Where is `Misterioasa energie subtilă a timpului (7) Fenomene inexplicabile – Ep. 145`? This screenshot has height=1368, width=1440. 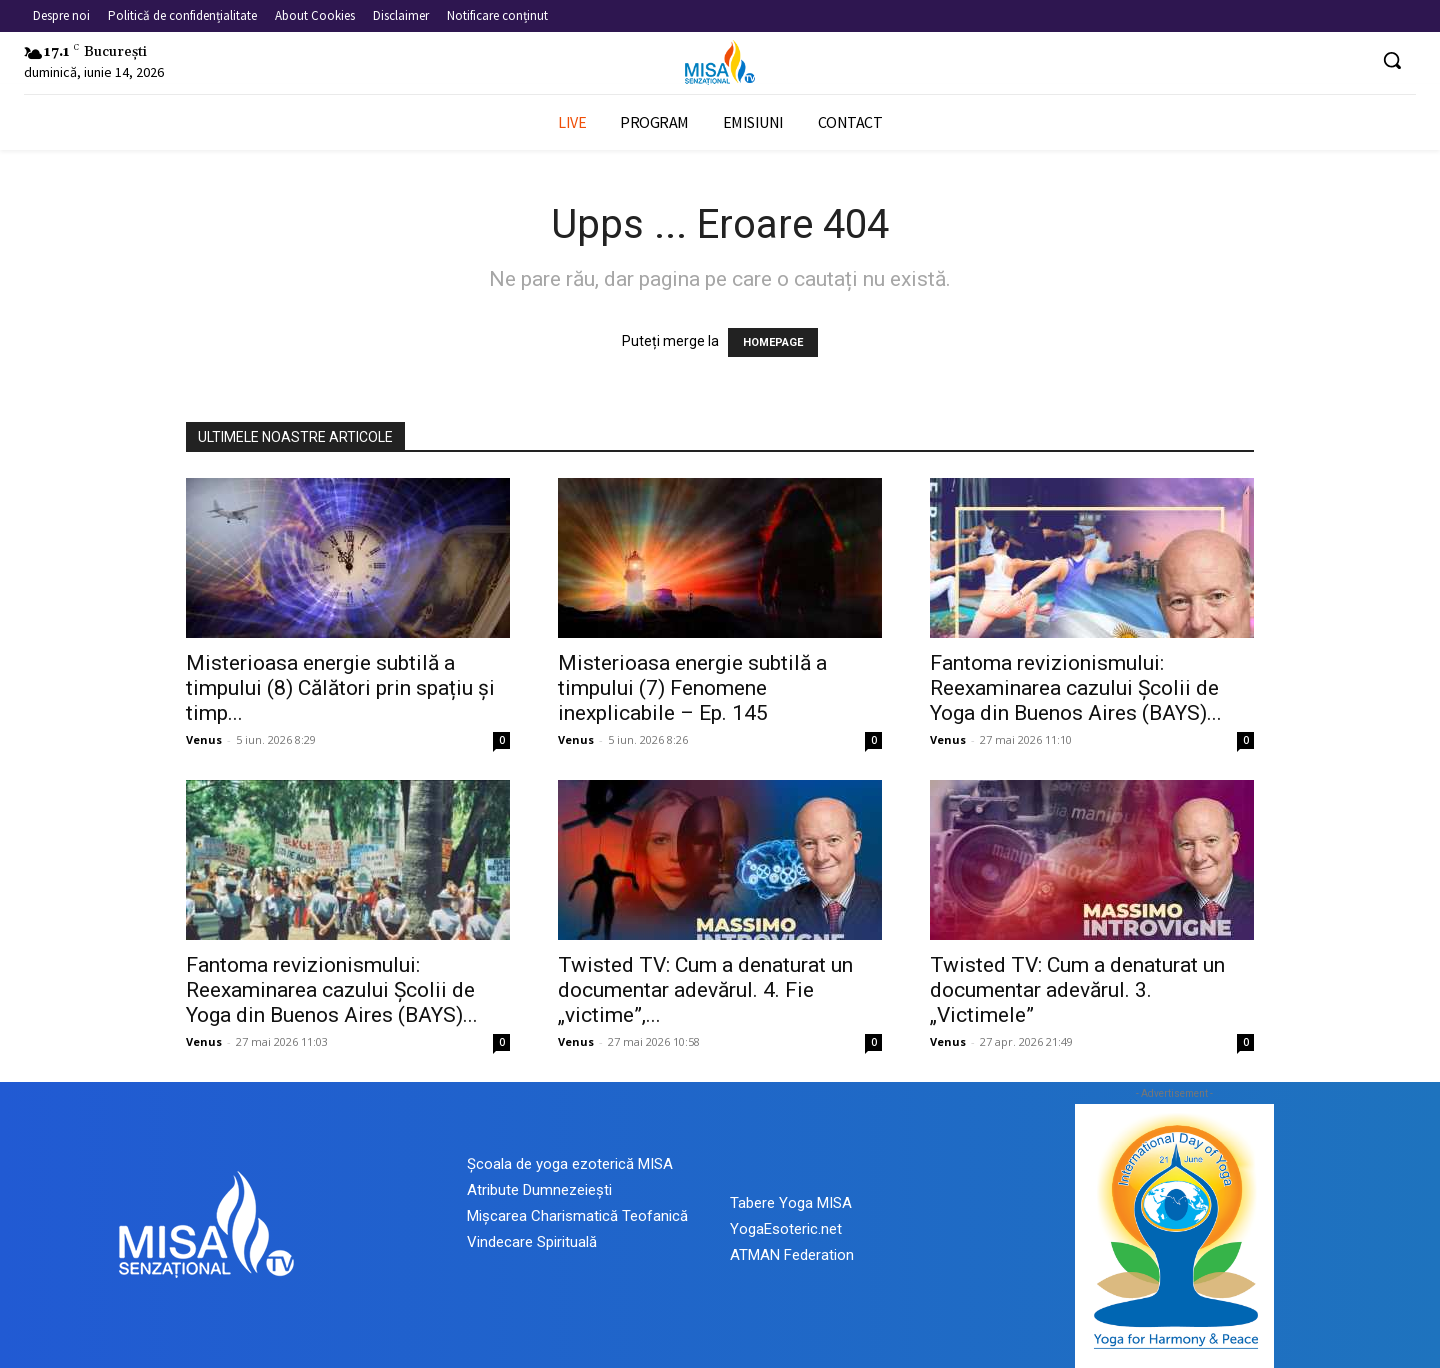 Misterioasa energie subtilă a timpului (7) Fenomene inexplicabile – Ep. 145 is located at coordinates (692, 688).